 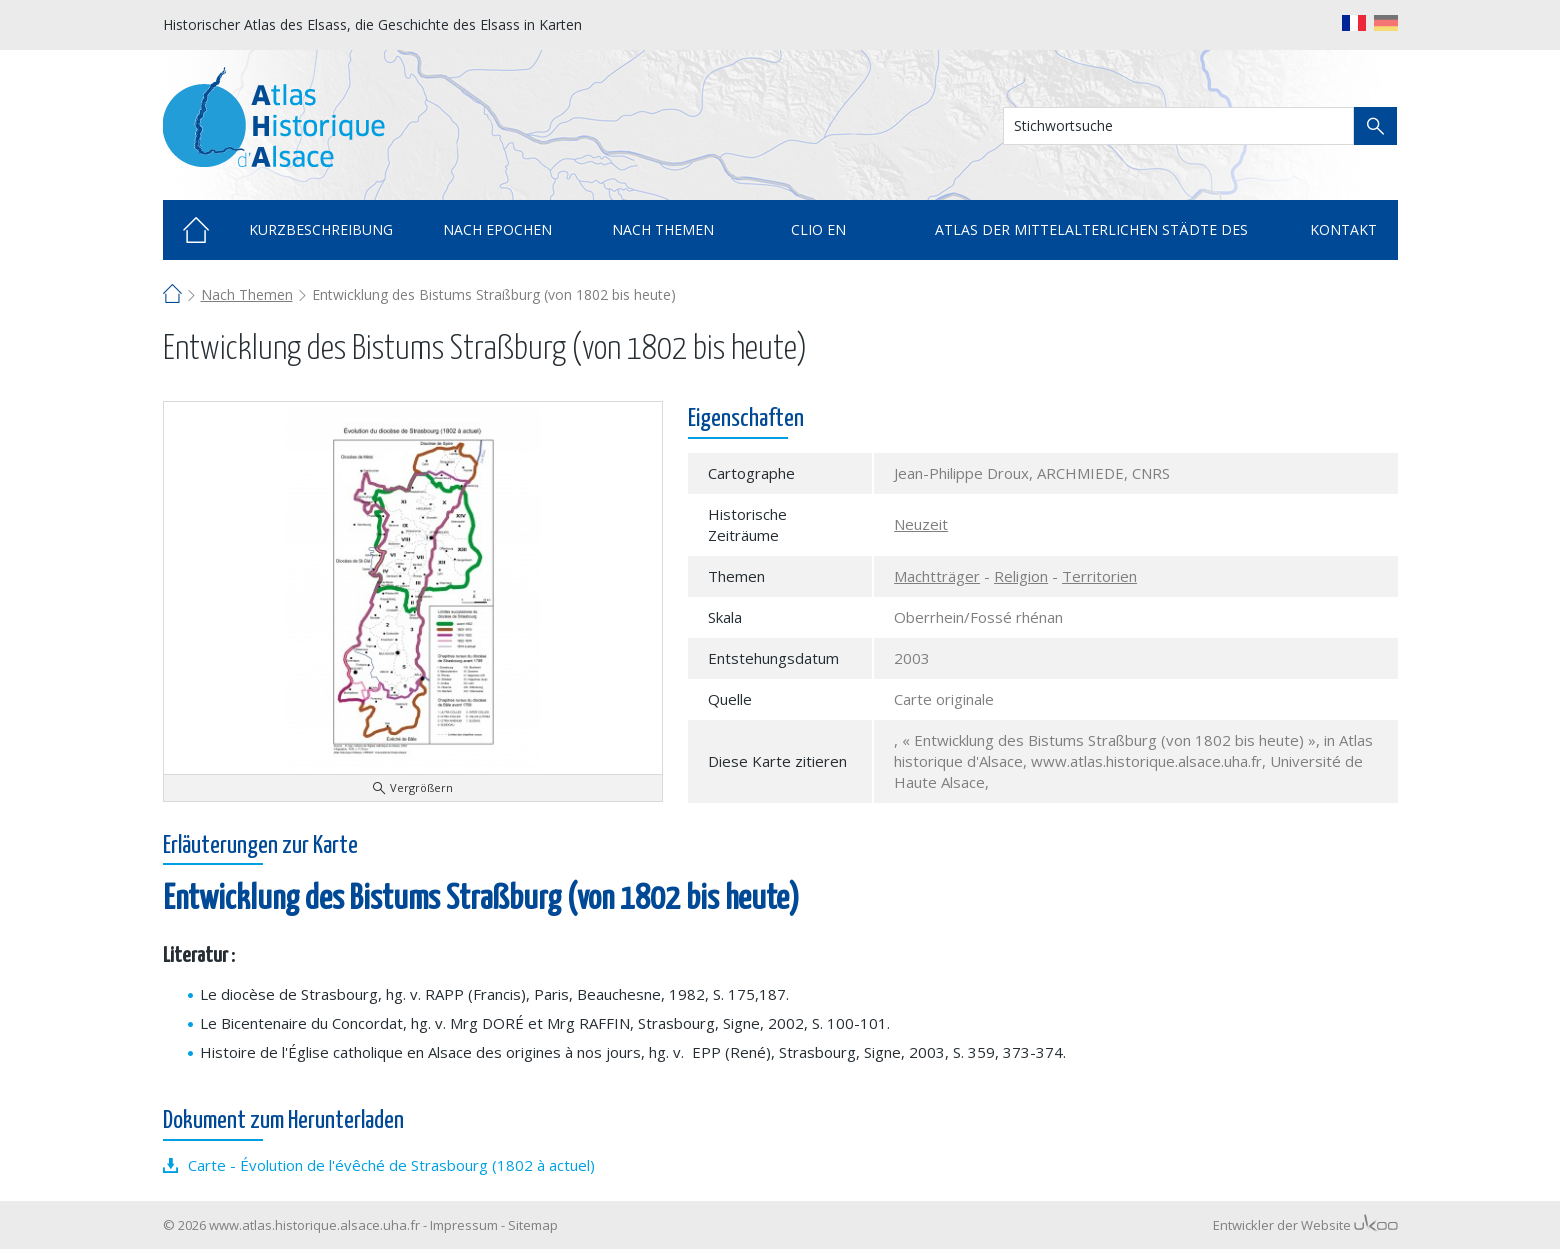 What do you see at coordinates (1099, 576) in the screenshot?
I see `Territorien` at bounding box center [1099, 576].